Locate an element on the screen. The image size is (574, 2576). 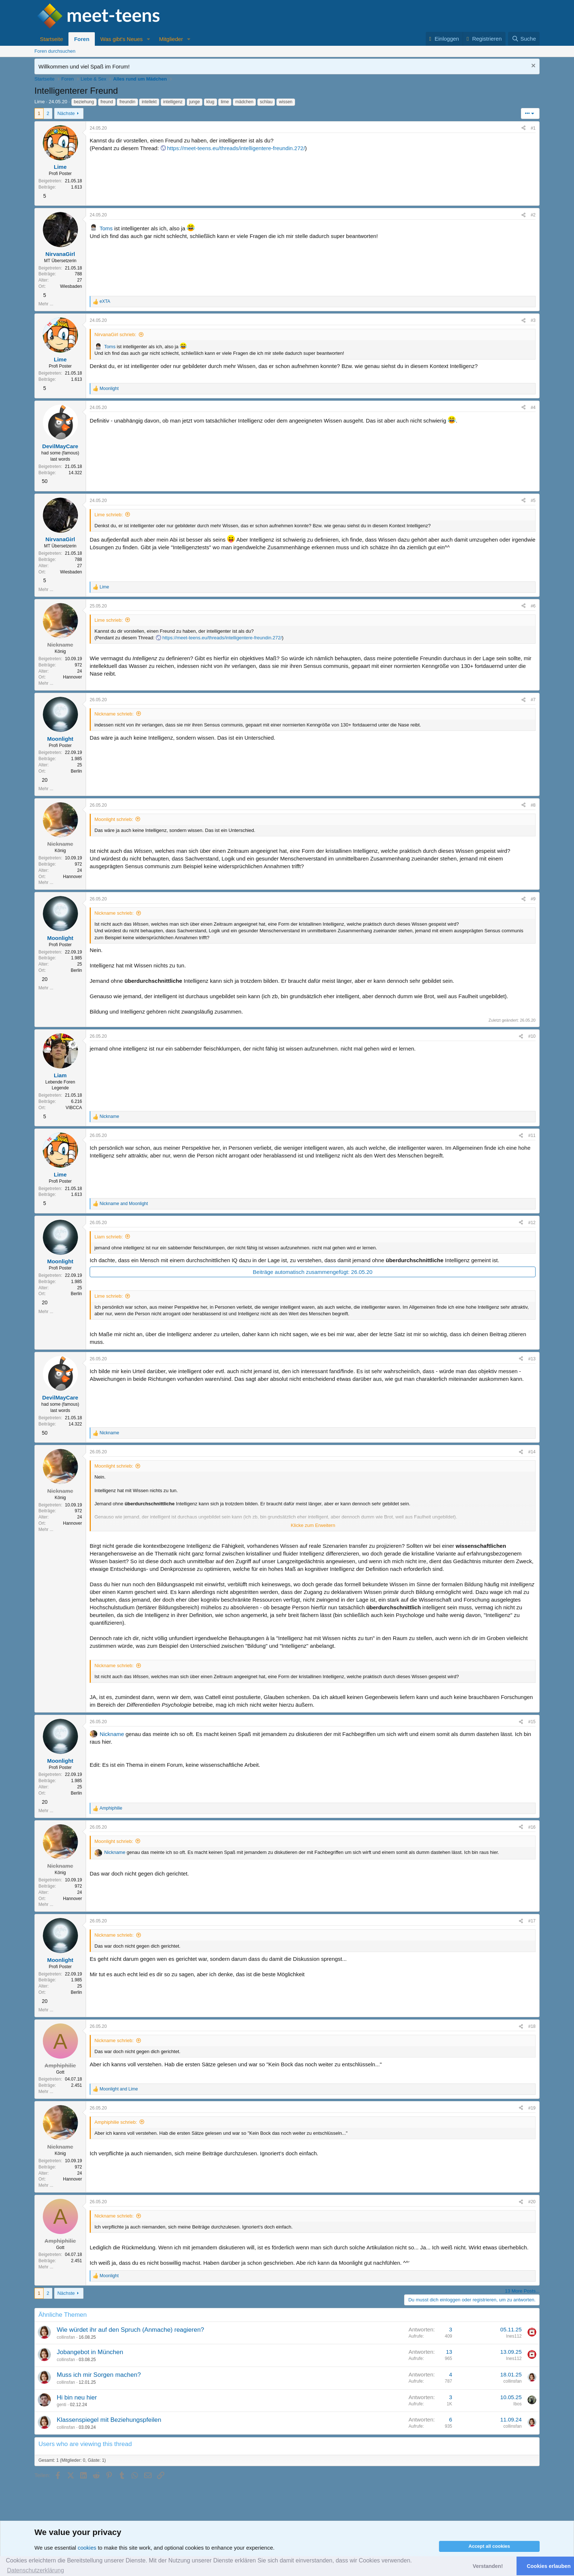
Ines112 is located at coordinates (514, 2336).